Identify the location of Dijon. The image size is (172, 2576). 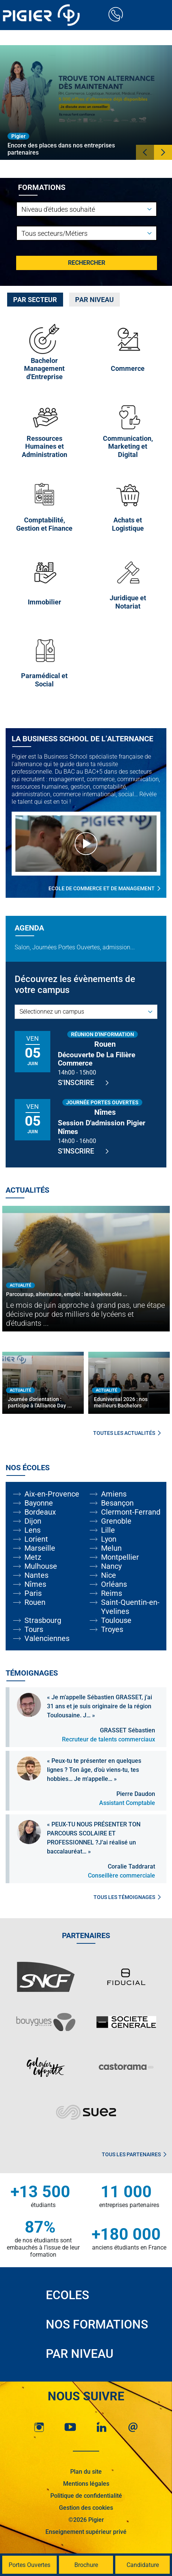
(32, 1521).